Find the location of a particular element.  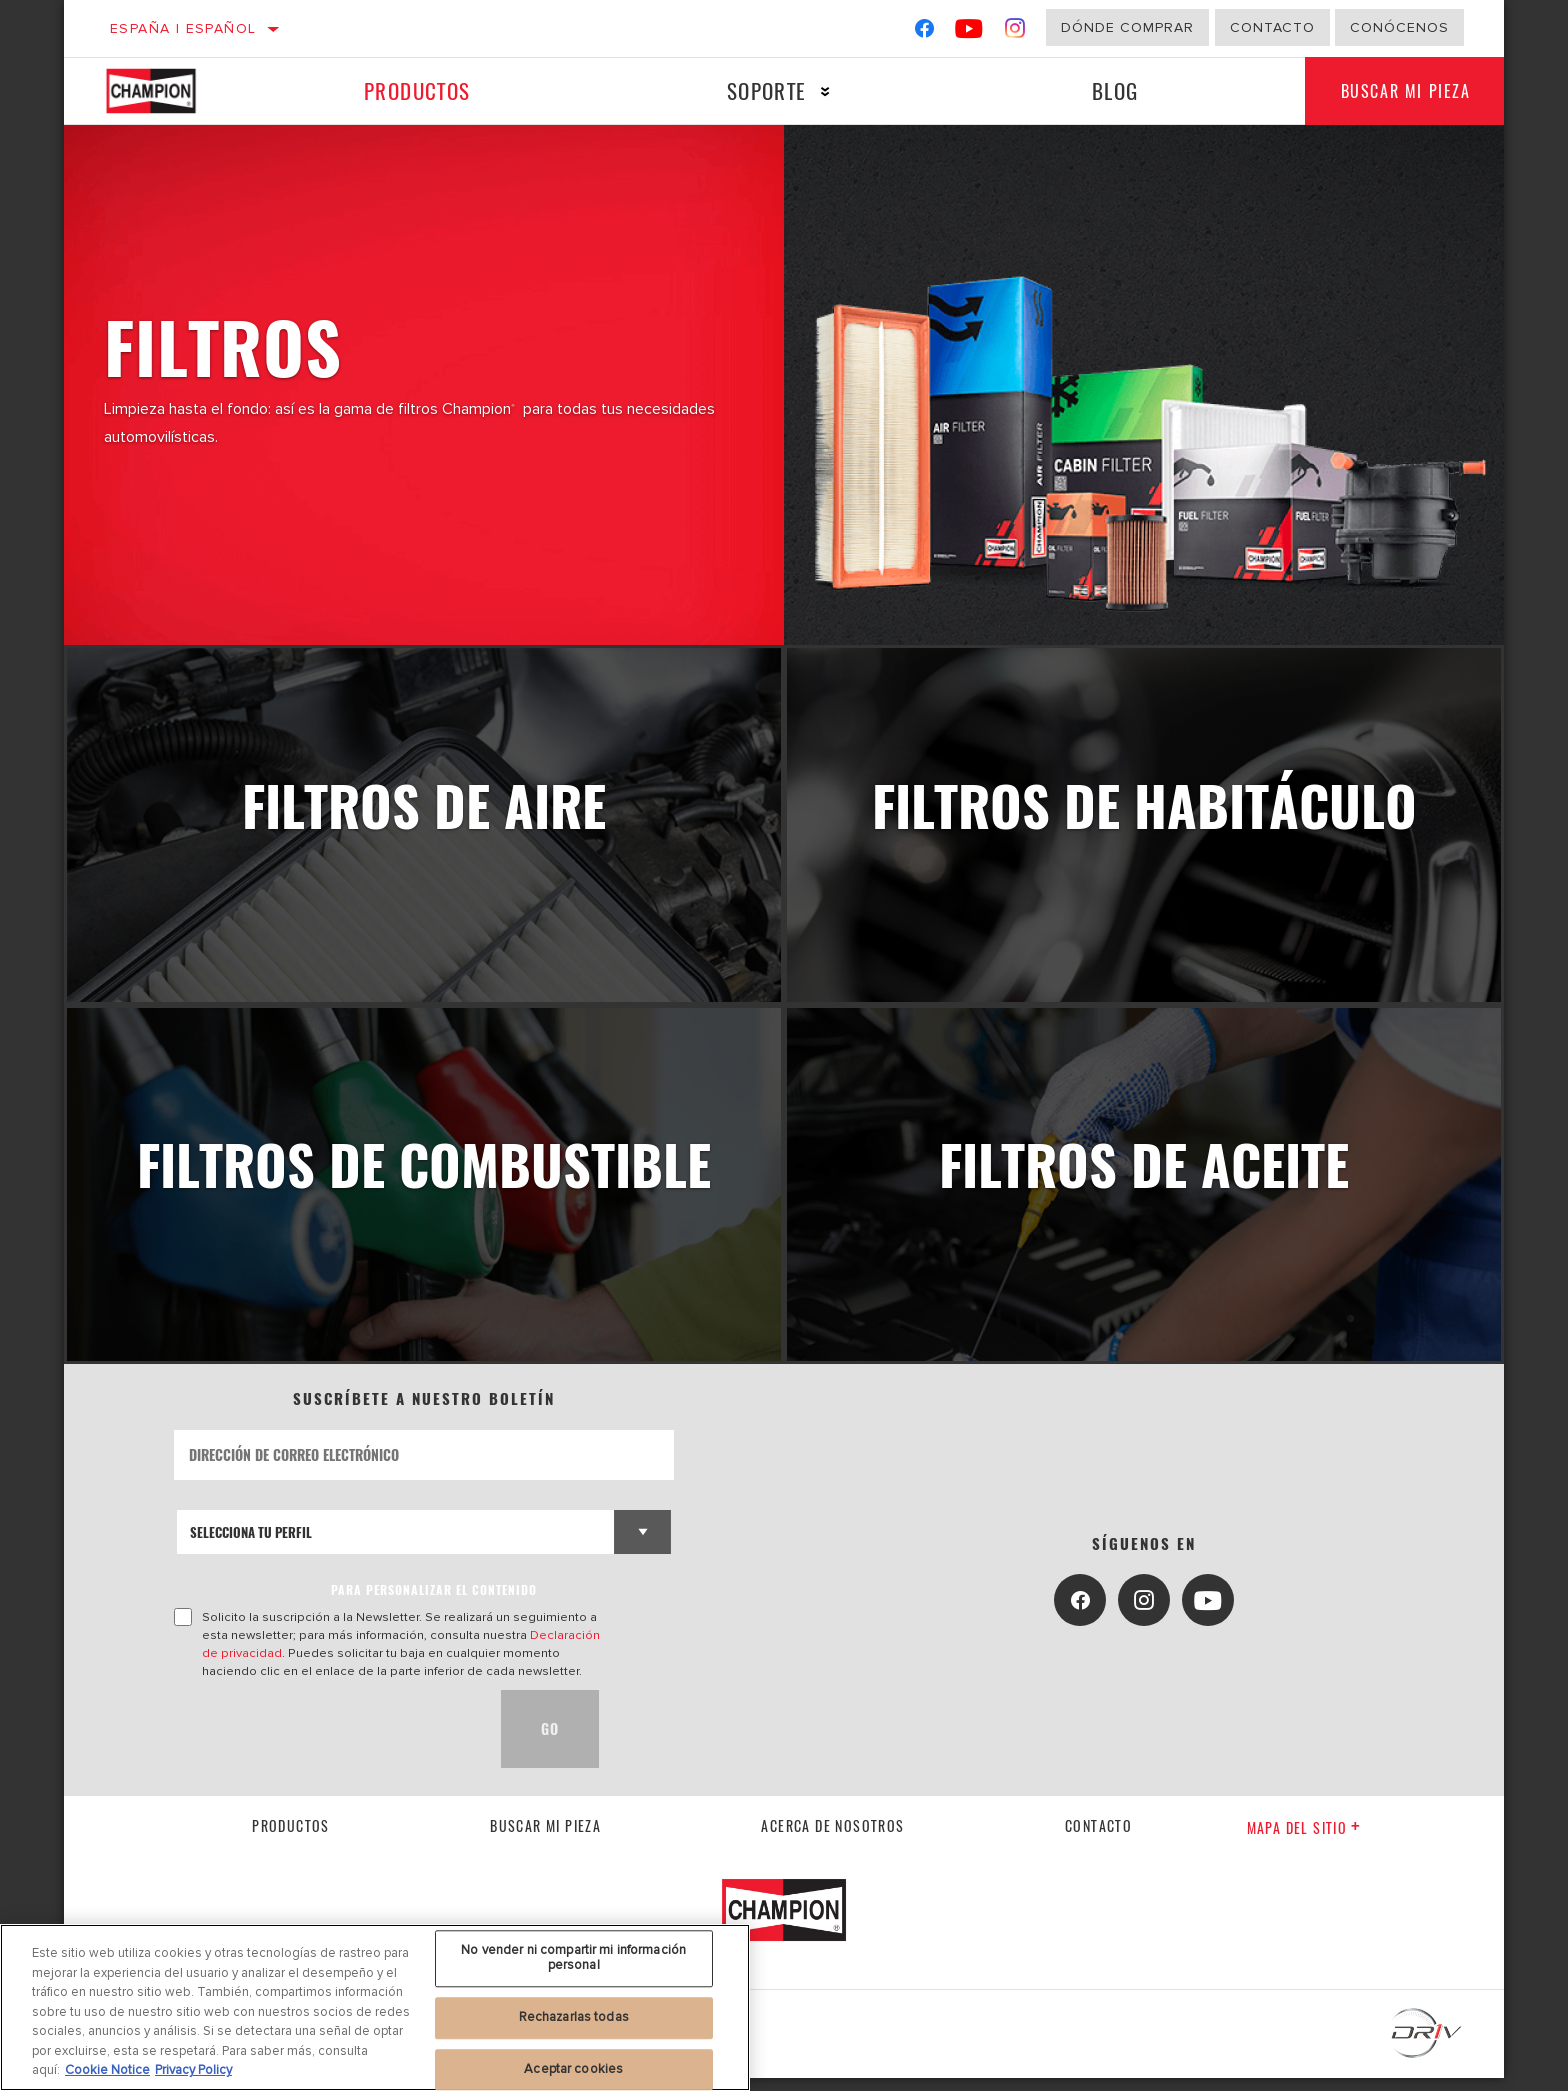

Rechazarlas todas is located at coordinates (574, 2017).